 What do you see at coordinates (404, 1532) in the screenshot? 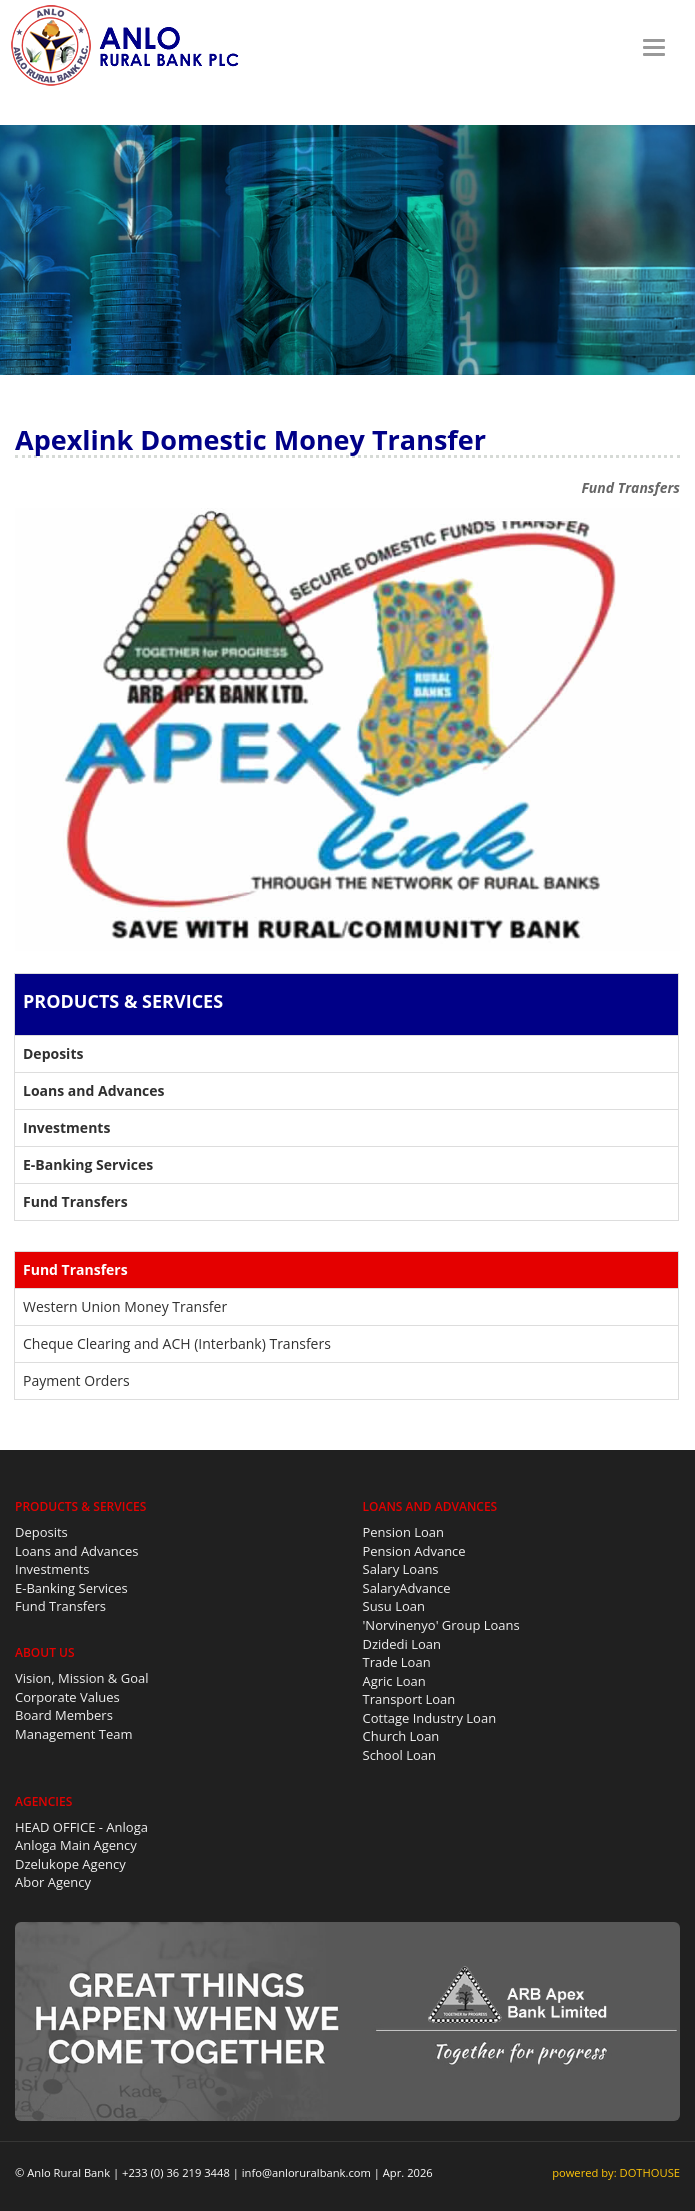
I see `Pension Loan` at bounding box center [404, 1532].